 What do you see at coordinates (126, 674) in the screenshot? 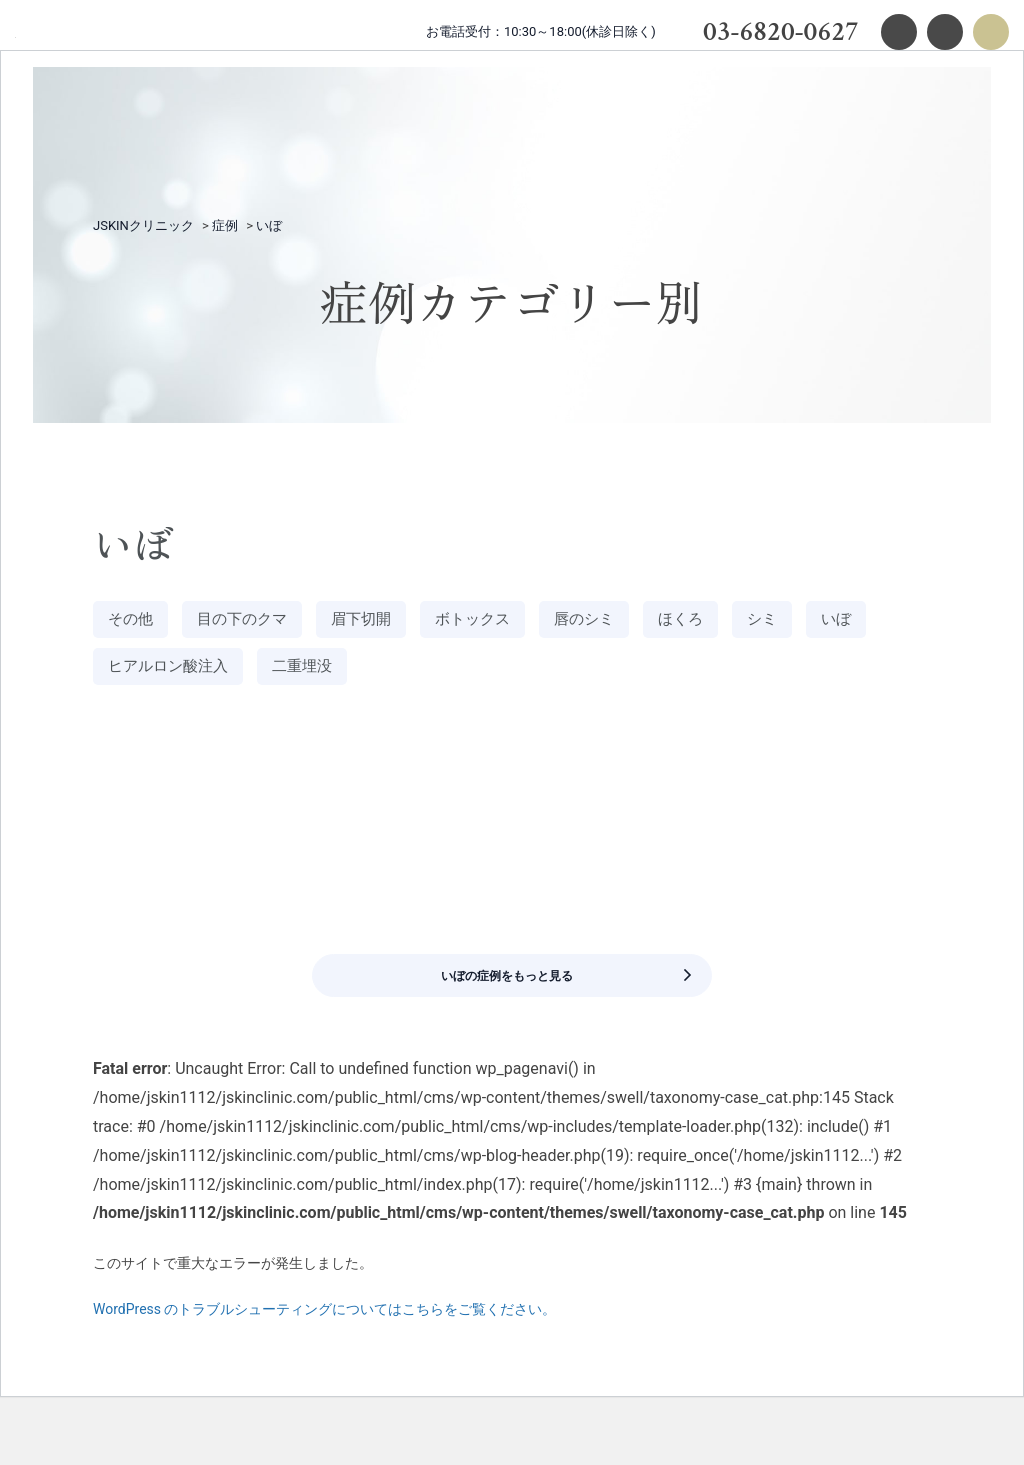
I see `いぼ` at bounding box center [126, 674].